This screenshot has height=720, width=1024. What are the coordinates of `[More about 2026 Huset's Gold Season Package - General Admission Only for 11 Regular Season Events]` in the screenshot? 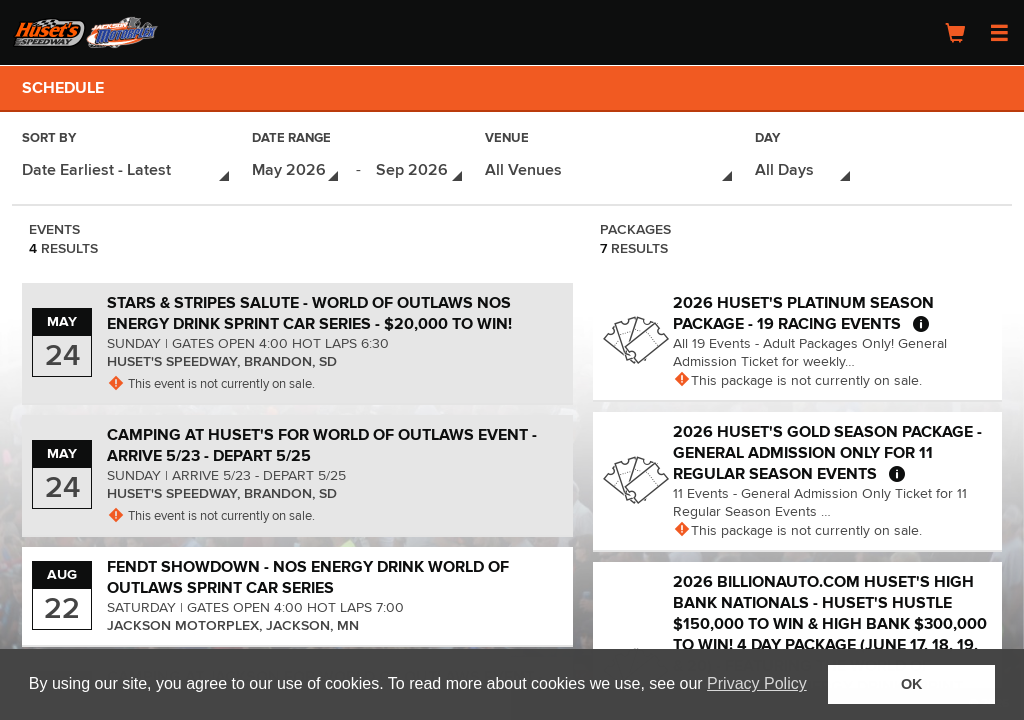 It's located at (897, 470).